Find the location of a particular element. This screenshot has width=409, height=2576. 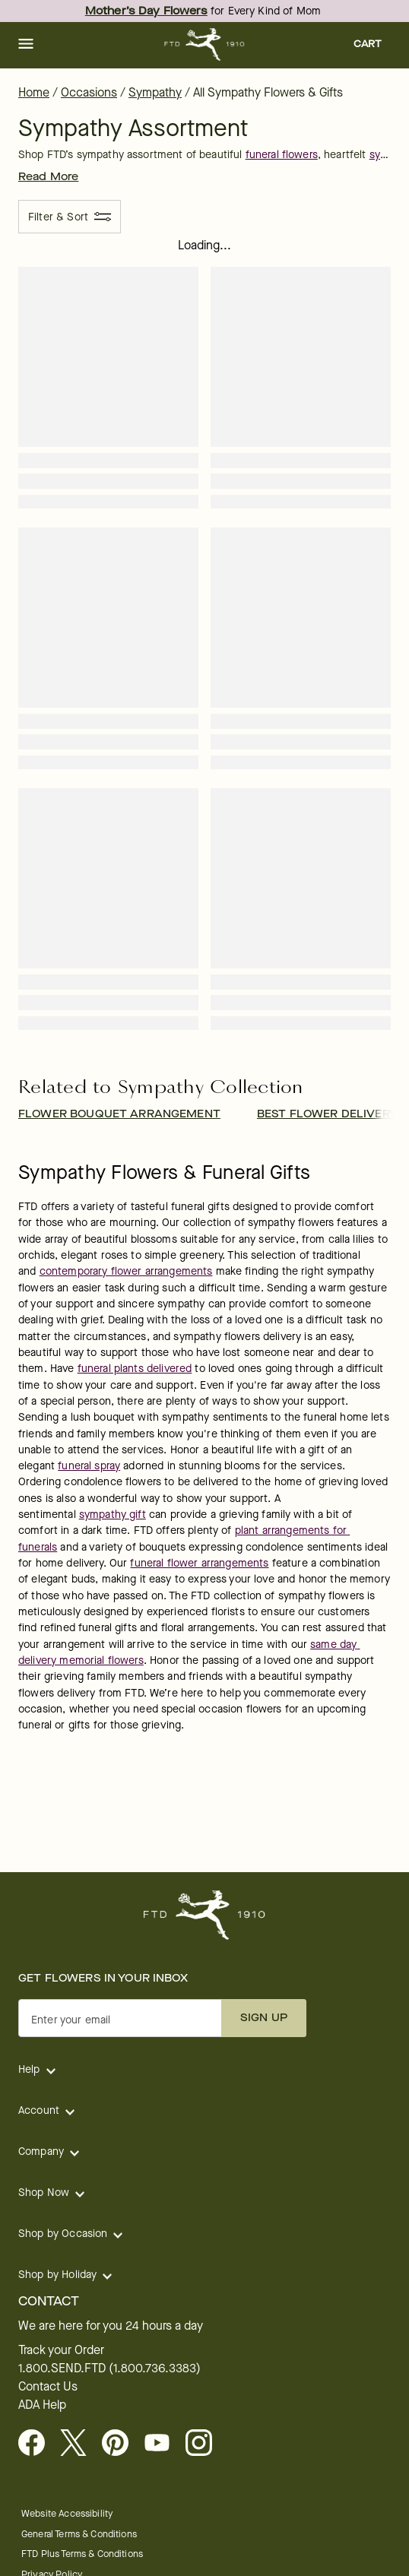

[button] is located at coordinates (25, 45).